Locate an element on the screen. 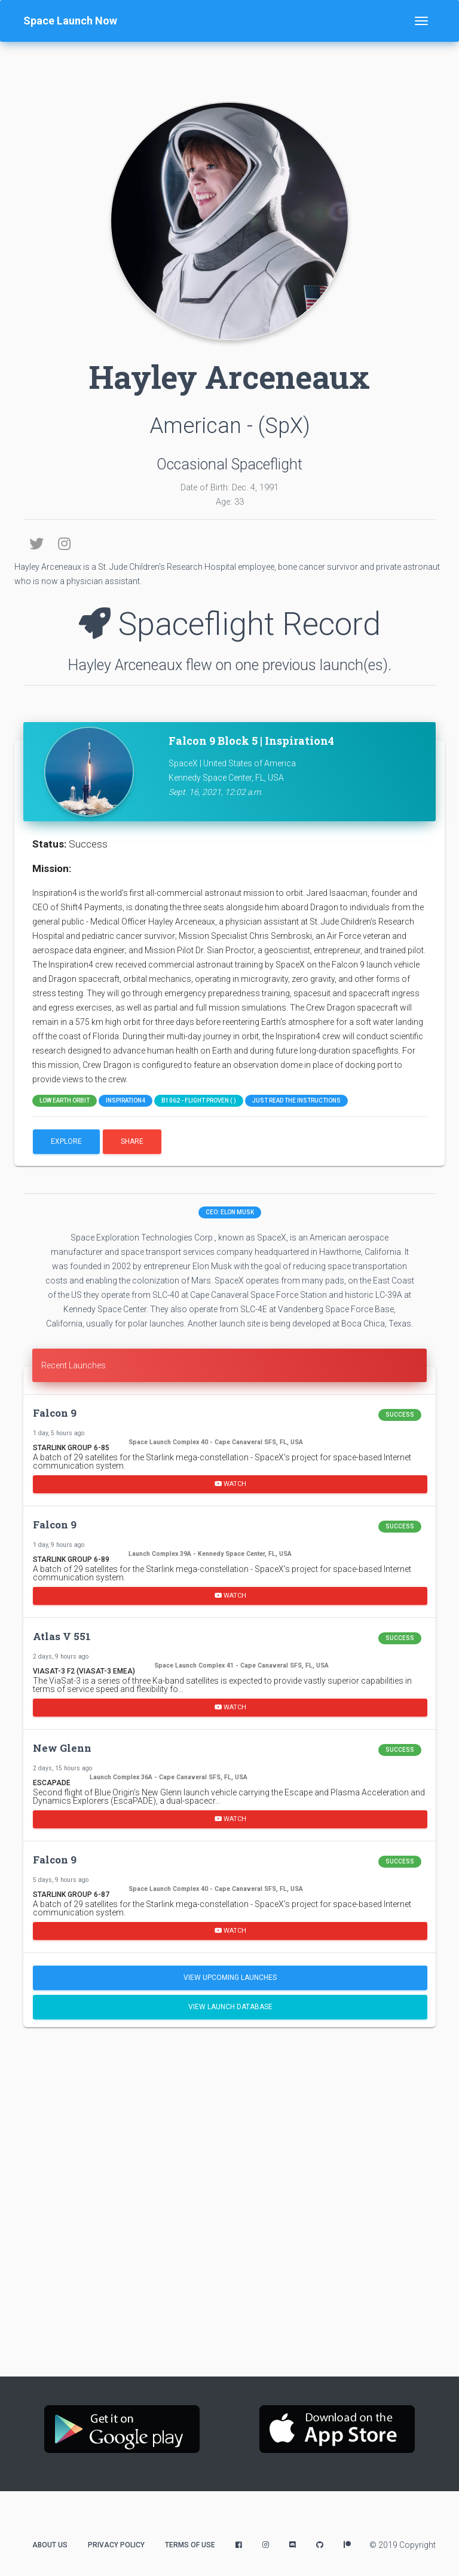 This screenshot has height=2576, width=459. Terms of Use is located at coordinates (190, 2545).